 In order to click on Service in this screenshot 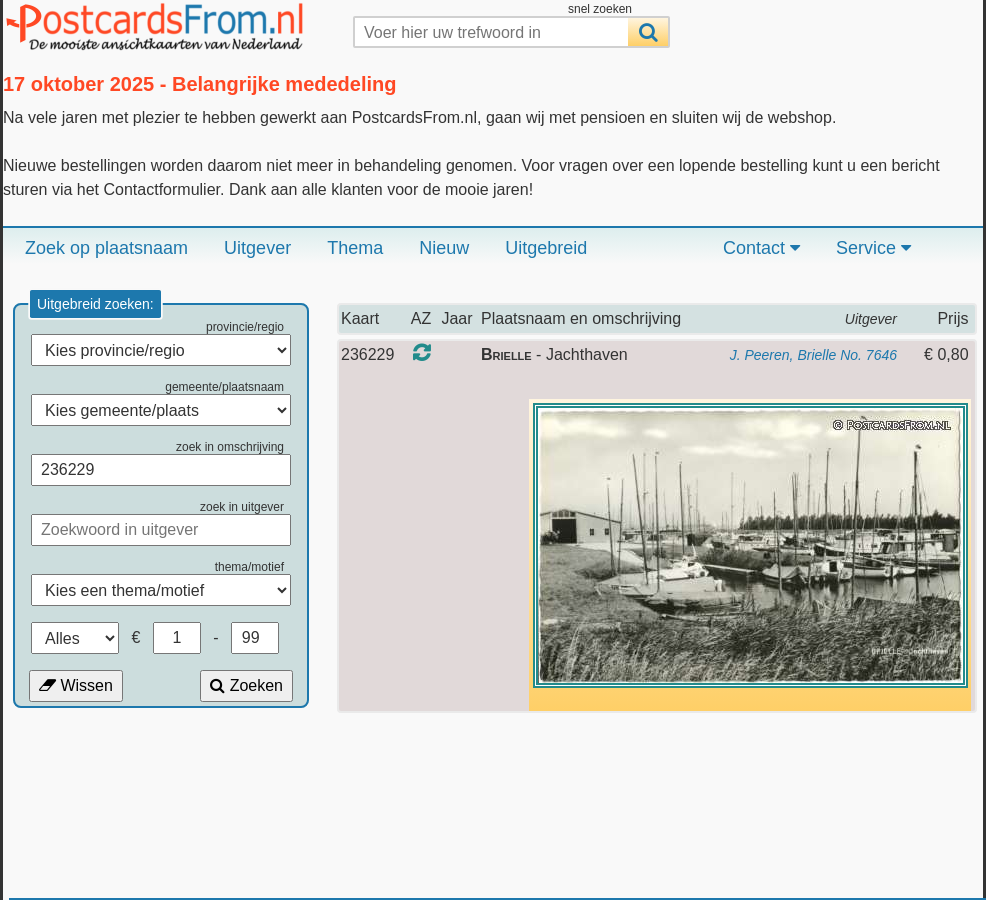, I will do `click(873, 248)`.